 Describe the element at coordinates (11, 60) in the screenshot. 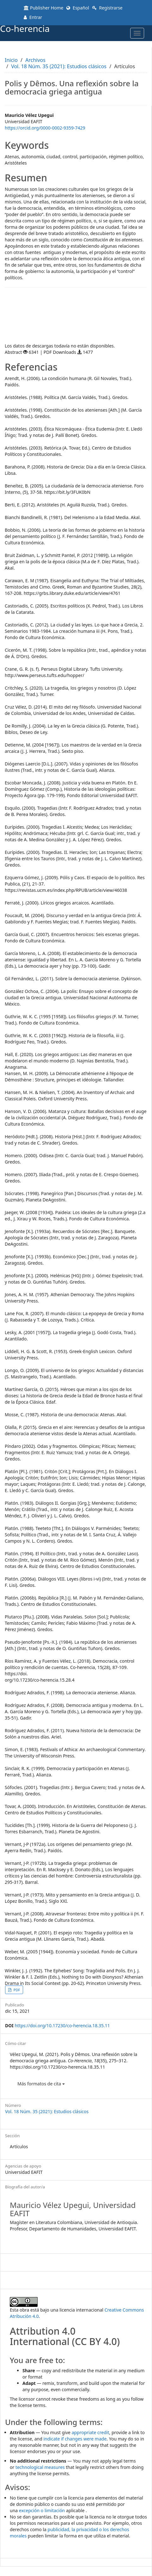

I see `Inicio` at that location.